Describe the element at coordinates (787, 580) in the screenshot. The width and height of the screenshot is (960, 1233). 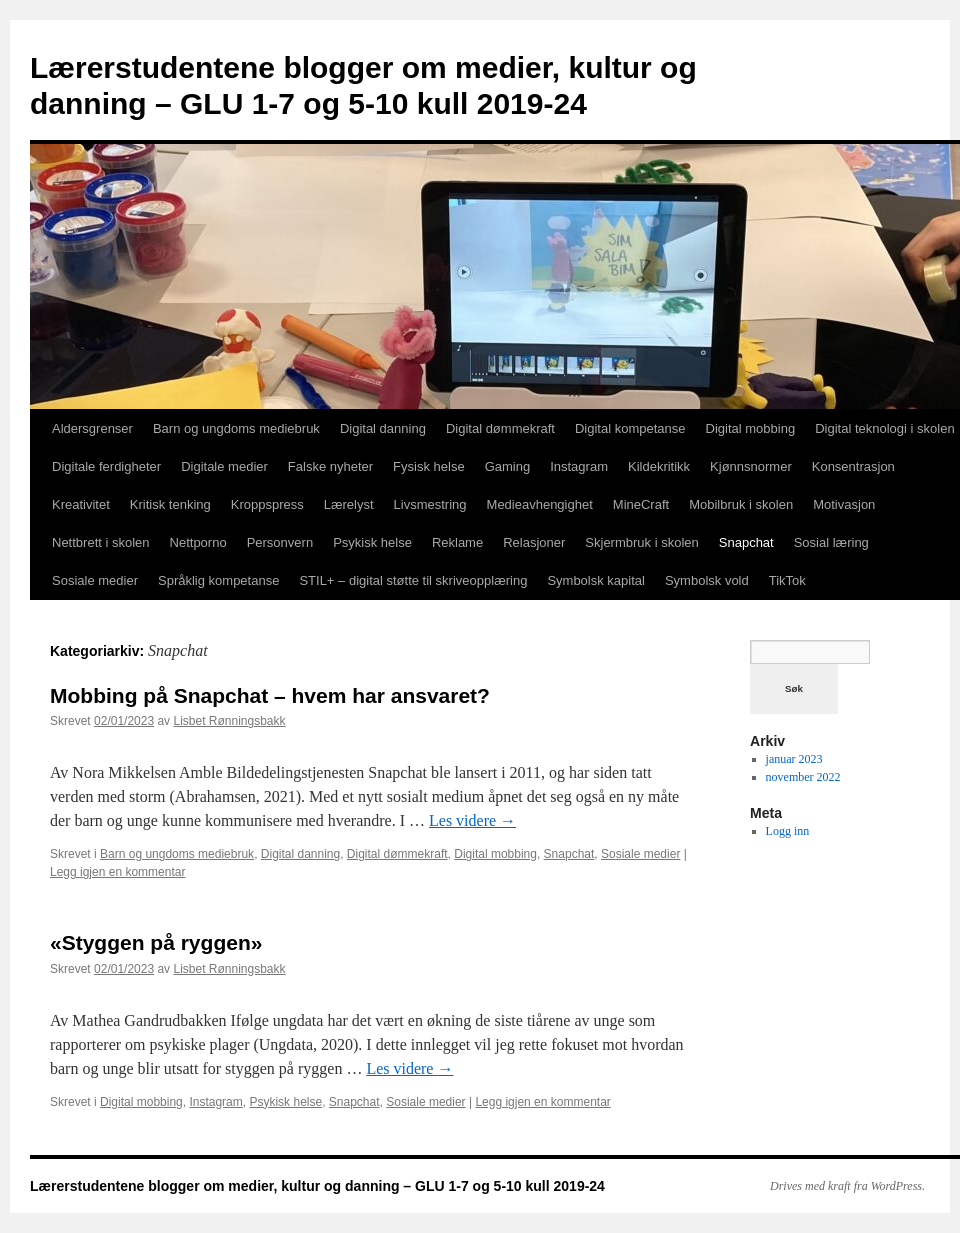
I see `TikTok` at that location.